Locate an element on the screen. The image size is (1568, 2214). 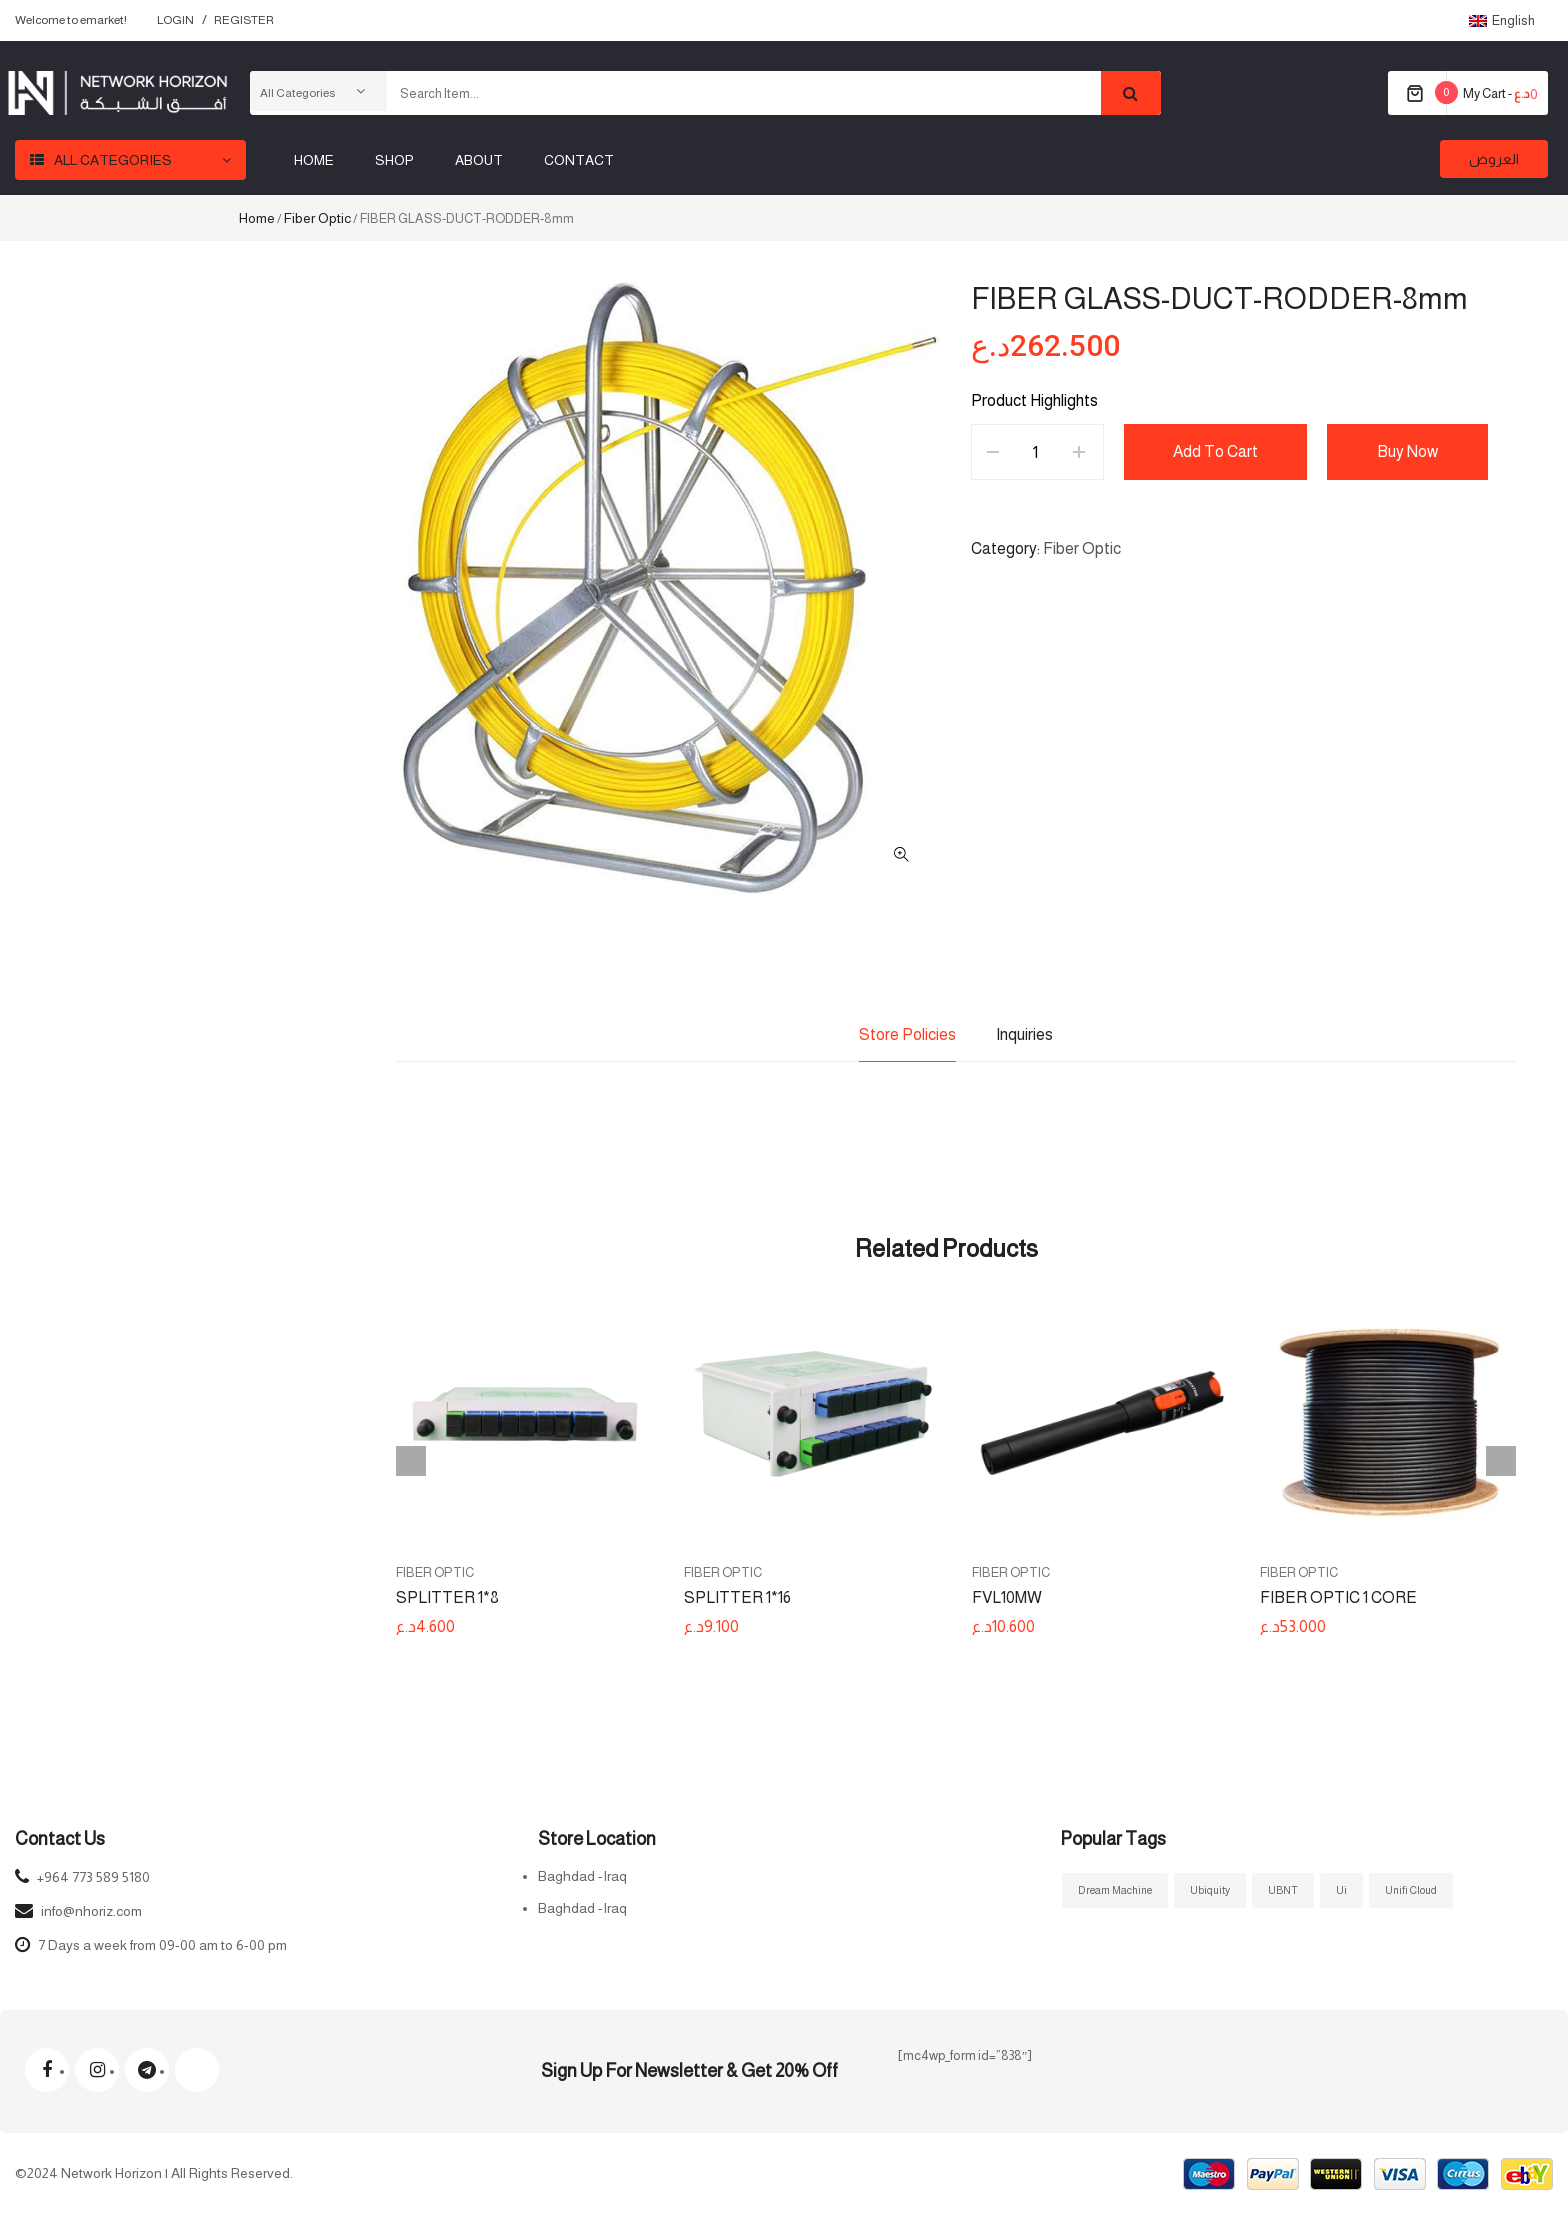
SPLITTER 1*8 is located at coordinates (447, 1597).